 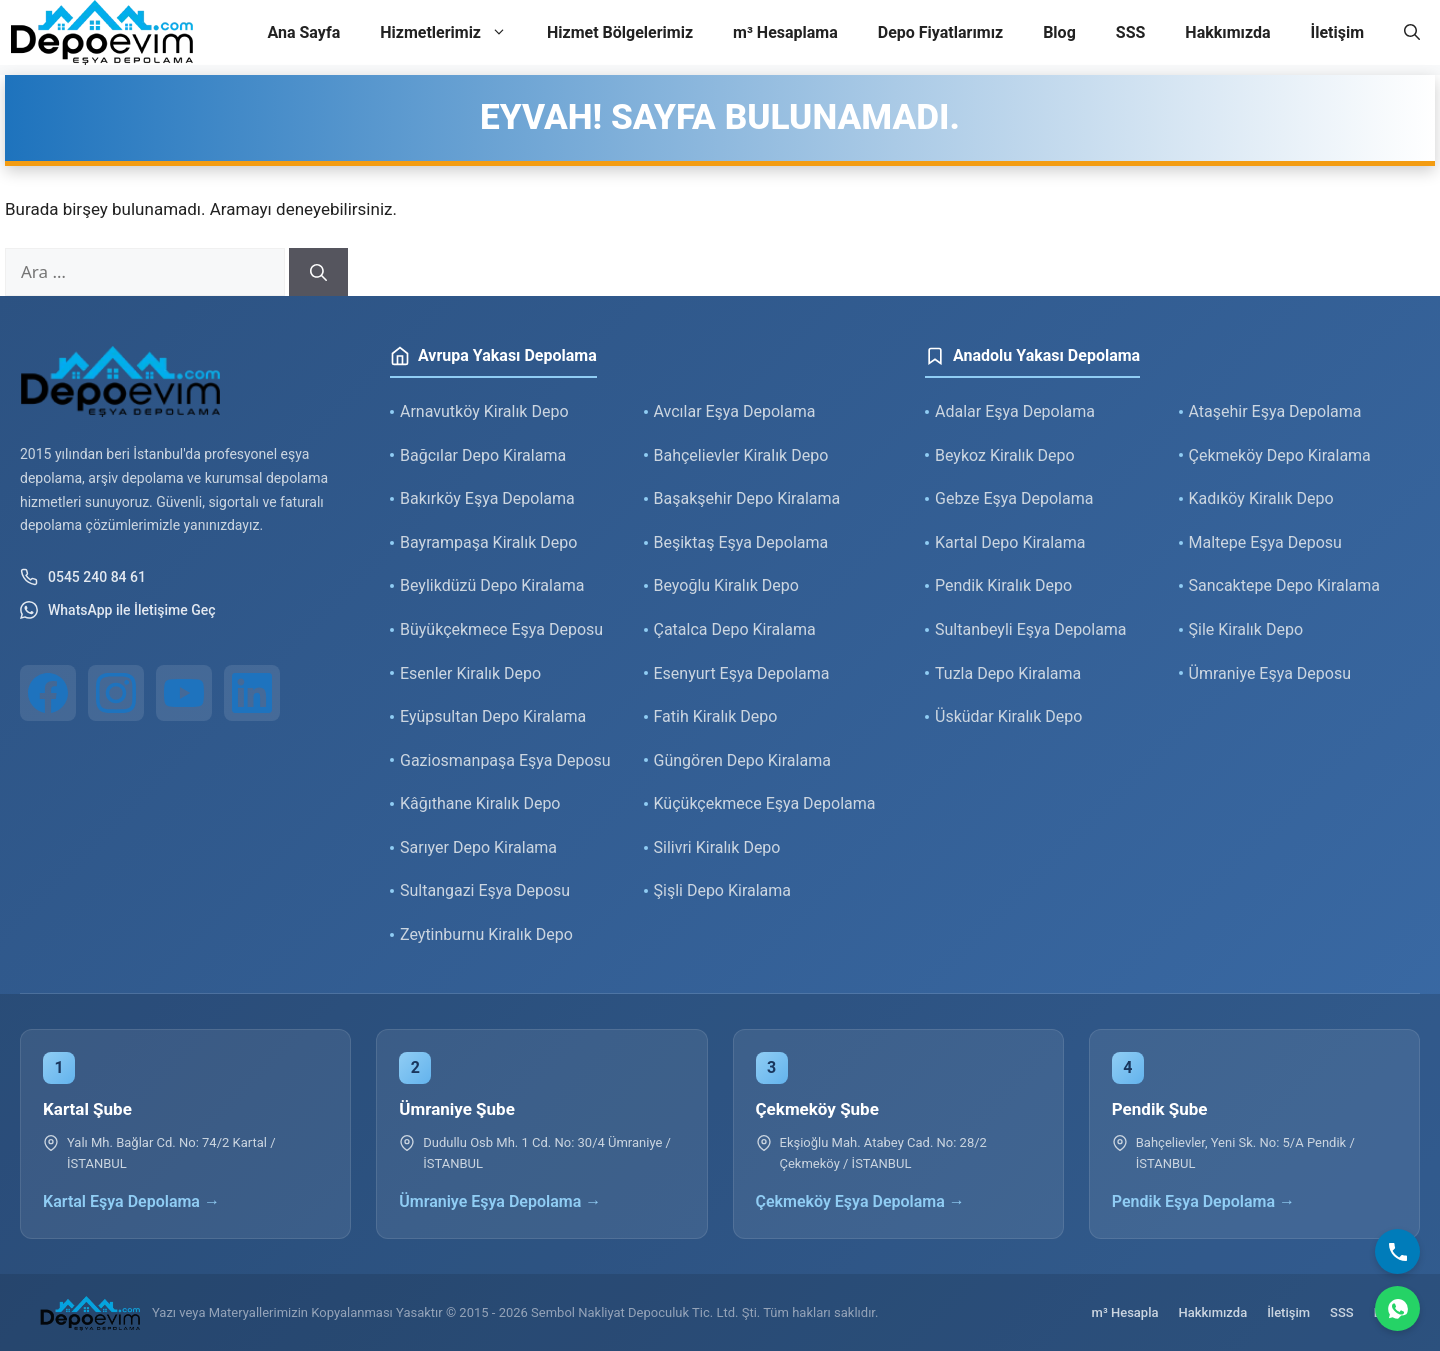 What do you see at coordinates (1014, 498) in the screenshot?
I see `Gebze Eşya Depolama` at bounding box center [1014, 498].